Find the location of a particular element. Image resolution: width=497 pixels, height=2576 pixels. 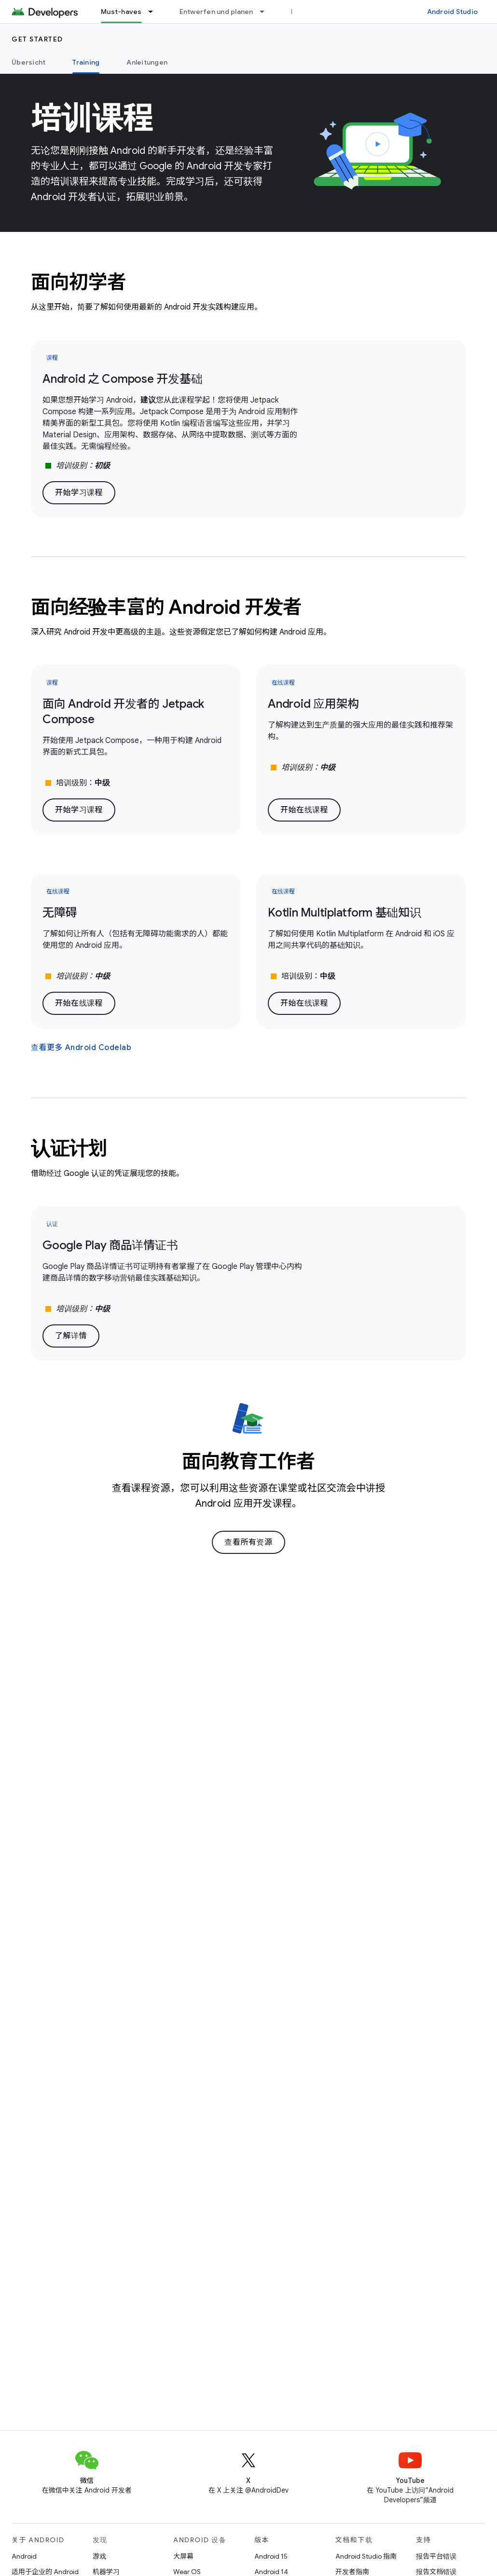

[以下项的下拉菜单 Must-haves] is located at coordinates (155, 11).